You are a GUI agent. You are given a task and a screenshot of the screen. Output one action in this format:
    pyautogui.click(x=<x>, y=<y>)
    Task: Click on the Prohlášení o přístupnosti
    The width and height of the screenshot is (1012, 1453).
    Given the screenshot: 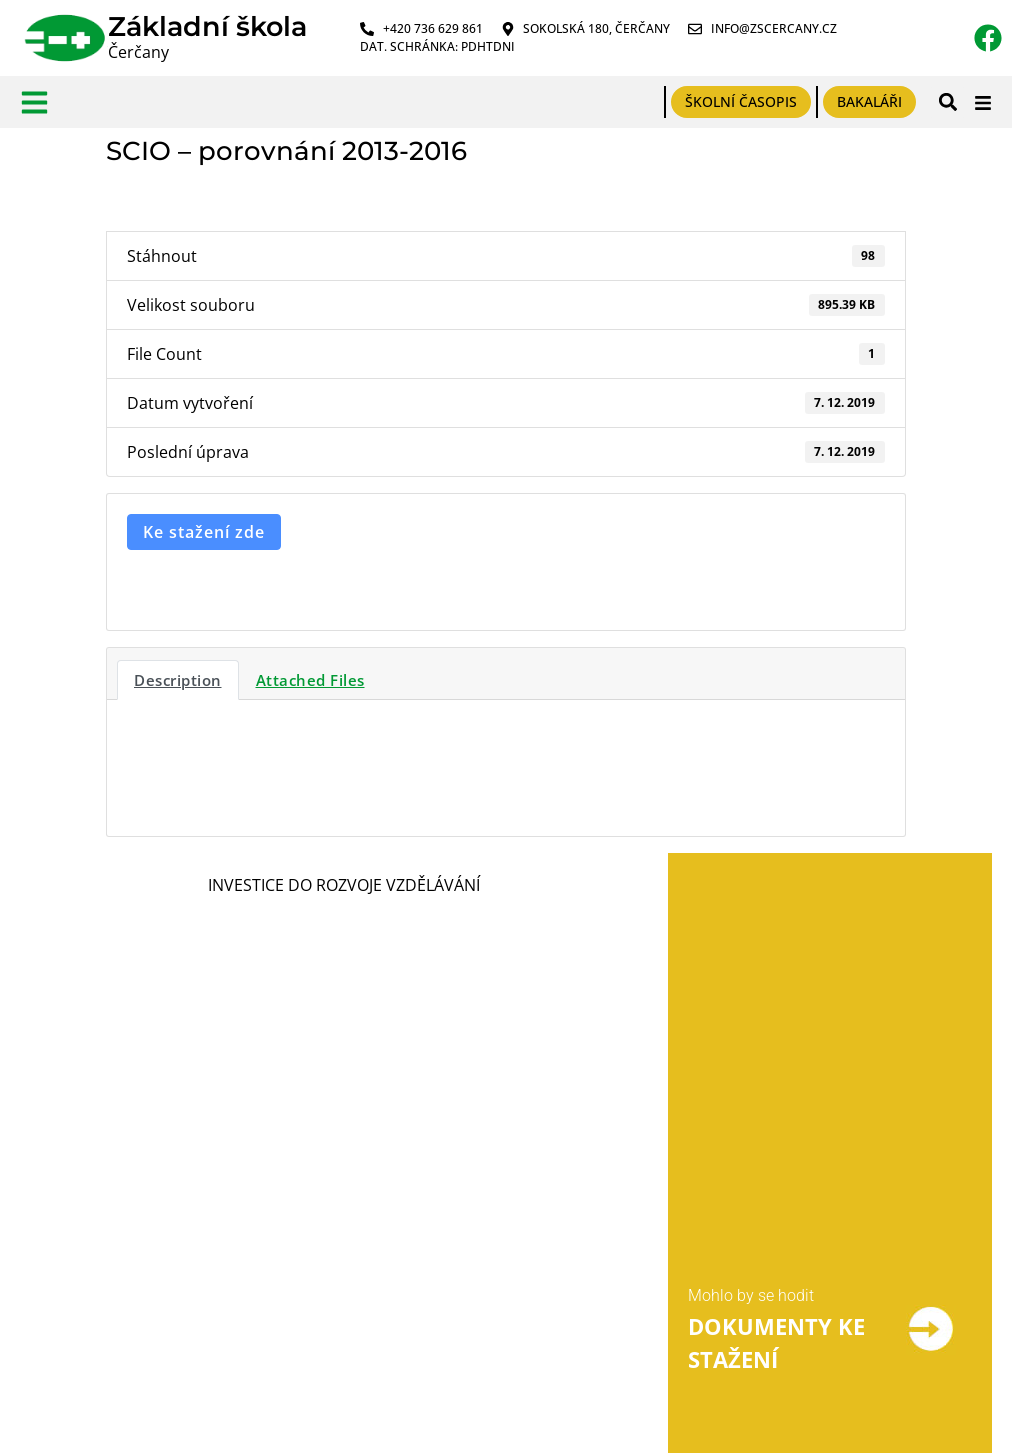 What is the action you would take?
    pyautogui.click(x=110, y=1264)
    